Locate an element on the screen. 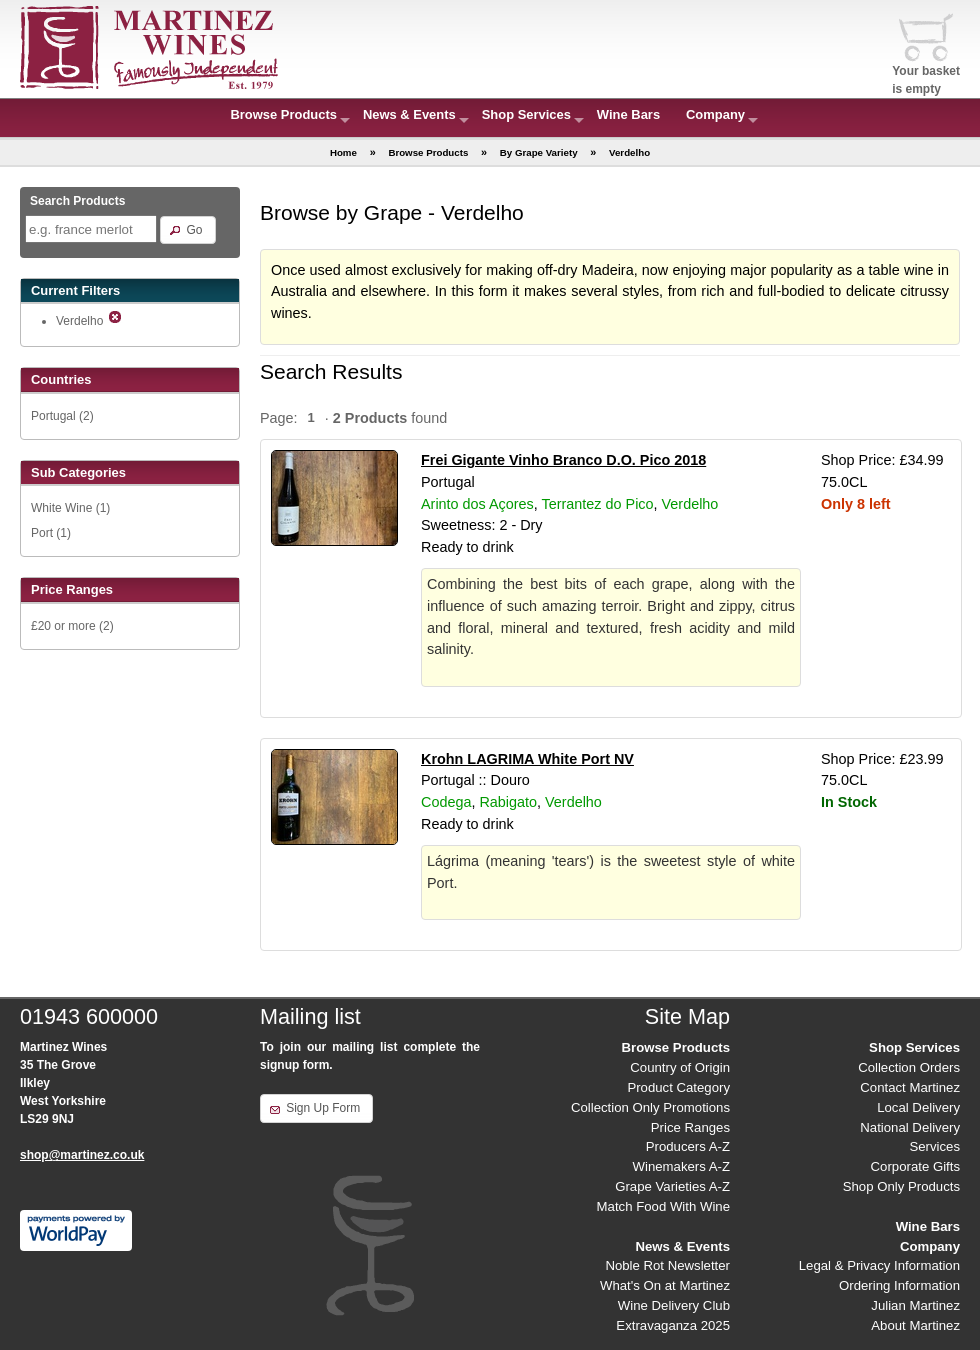  Company is located at coordinates (715, 114).